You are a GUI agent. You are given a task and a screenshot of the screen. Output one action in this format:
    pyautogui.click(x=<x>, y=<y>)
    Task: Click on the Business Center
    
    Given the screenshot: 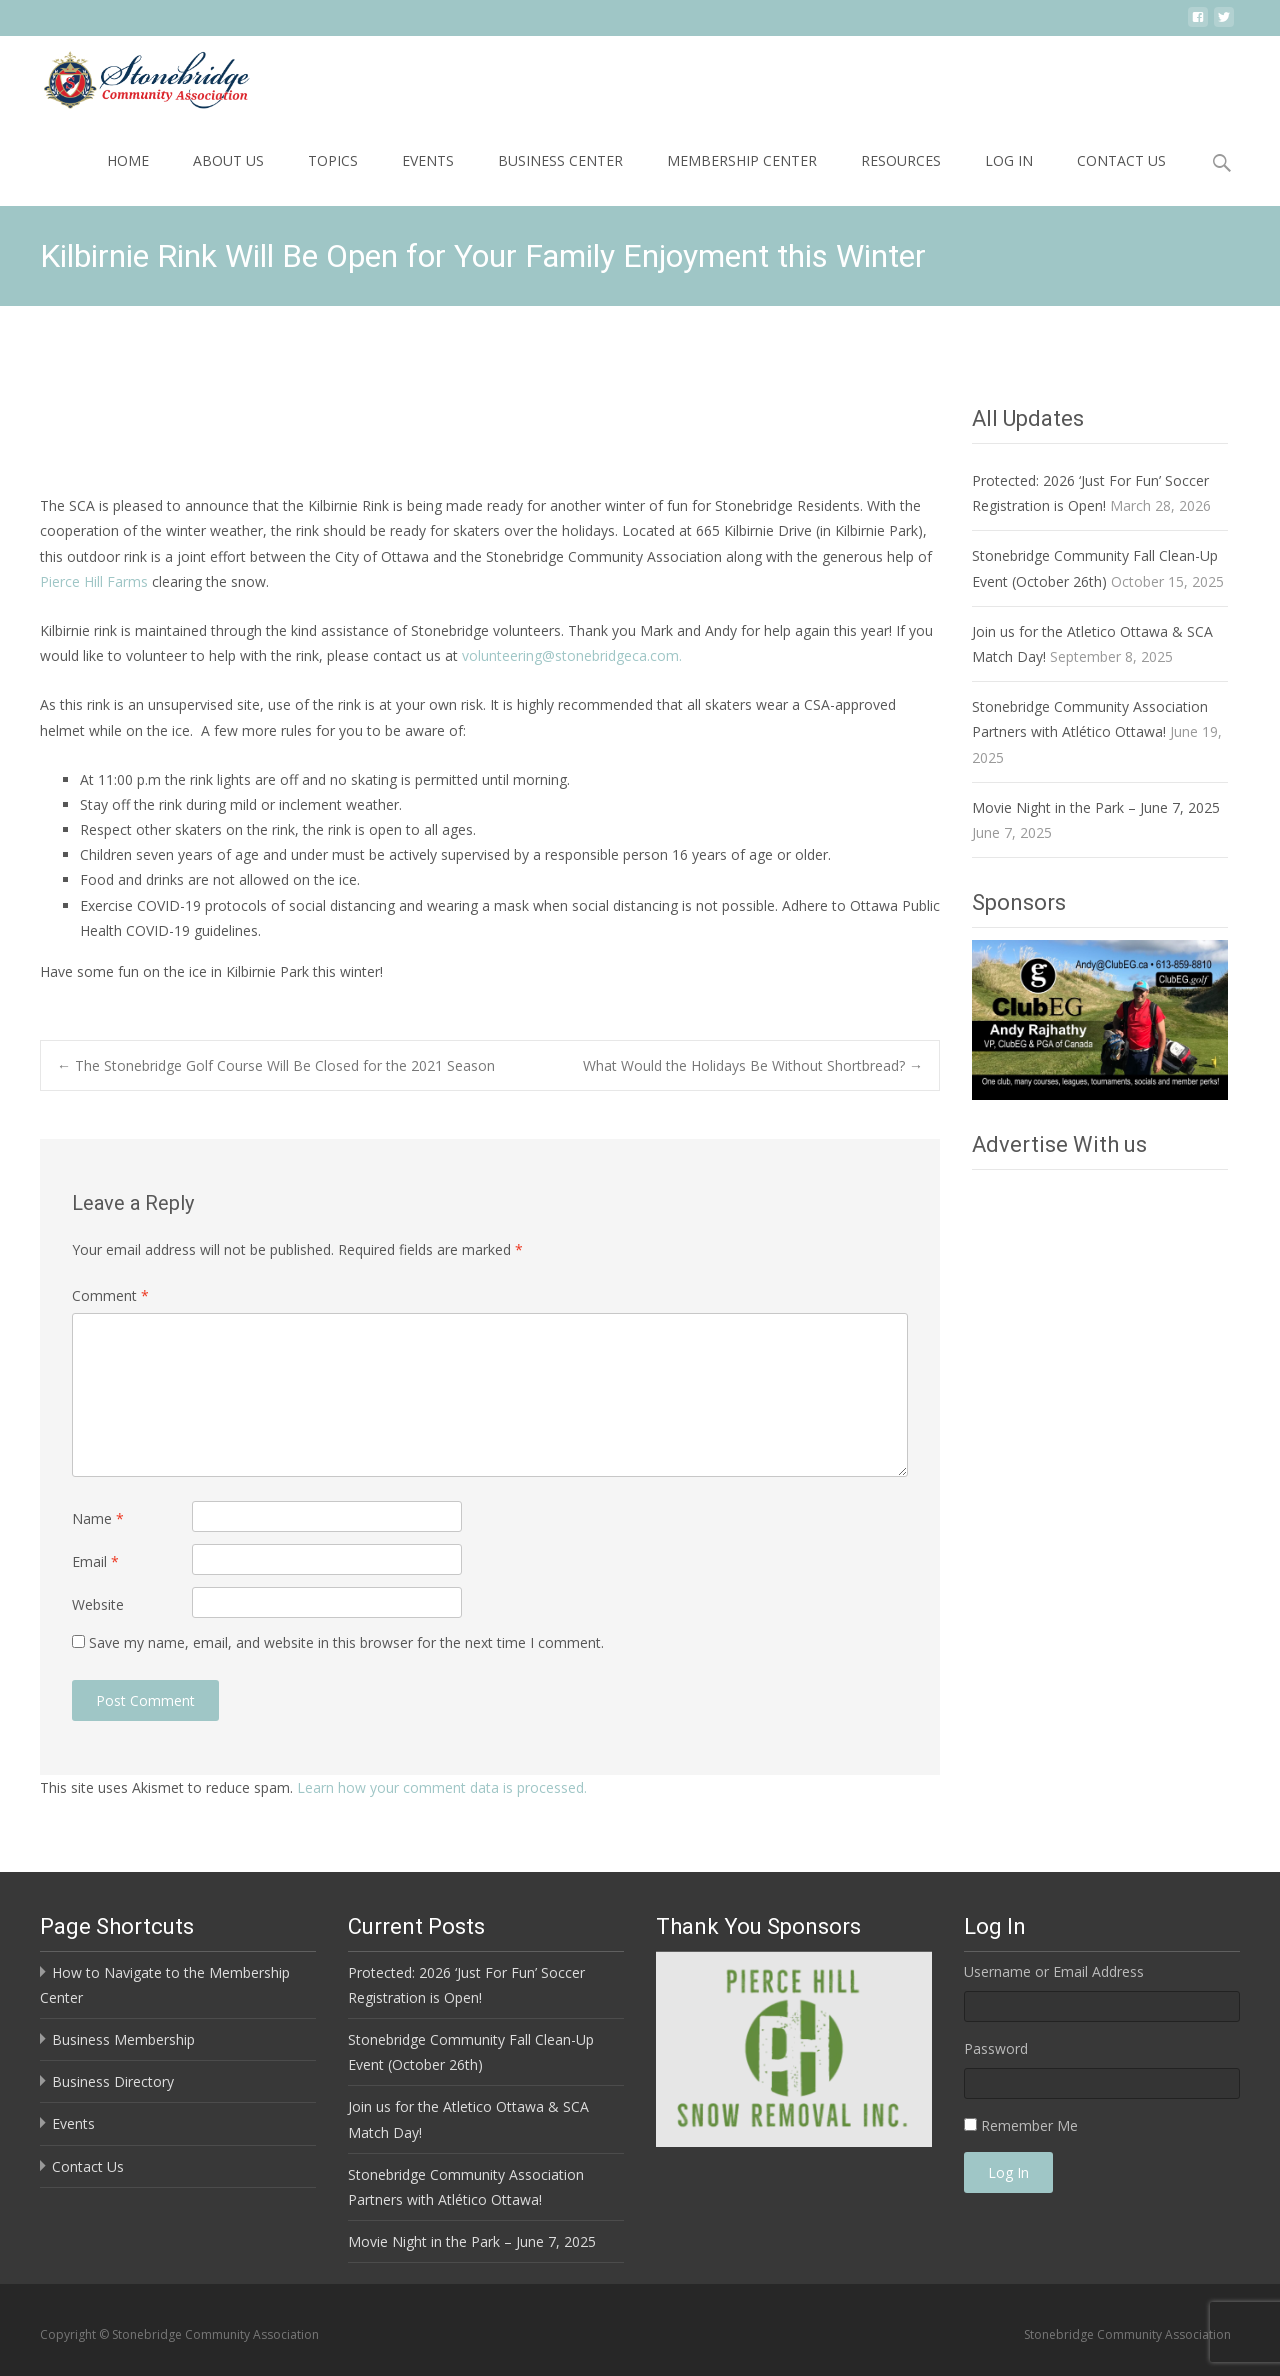 What is the action you would take?
    pyautogui.click(x=560, y=160)
    